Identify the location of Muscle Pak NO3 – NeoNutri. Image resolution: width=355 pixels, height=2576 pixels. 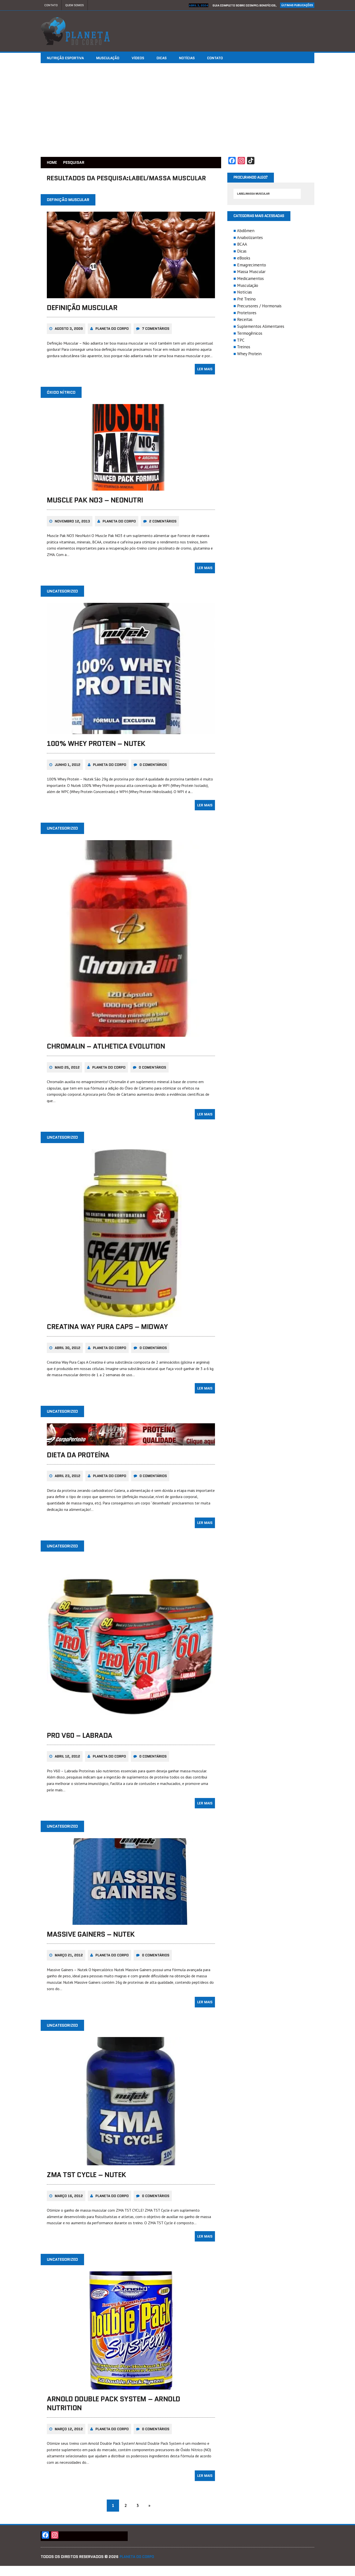
(95, 511).